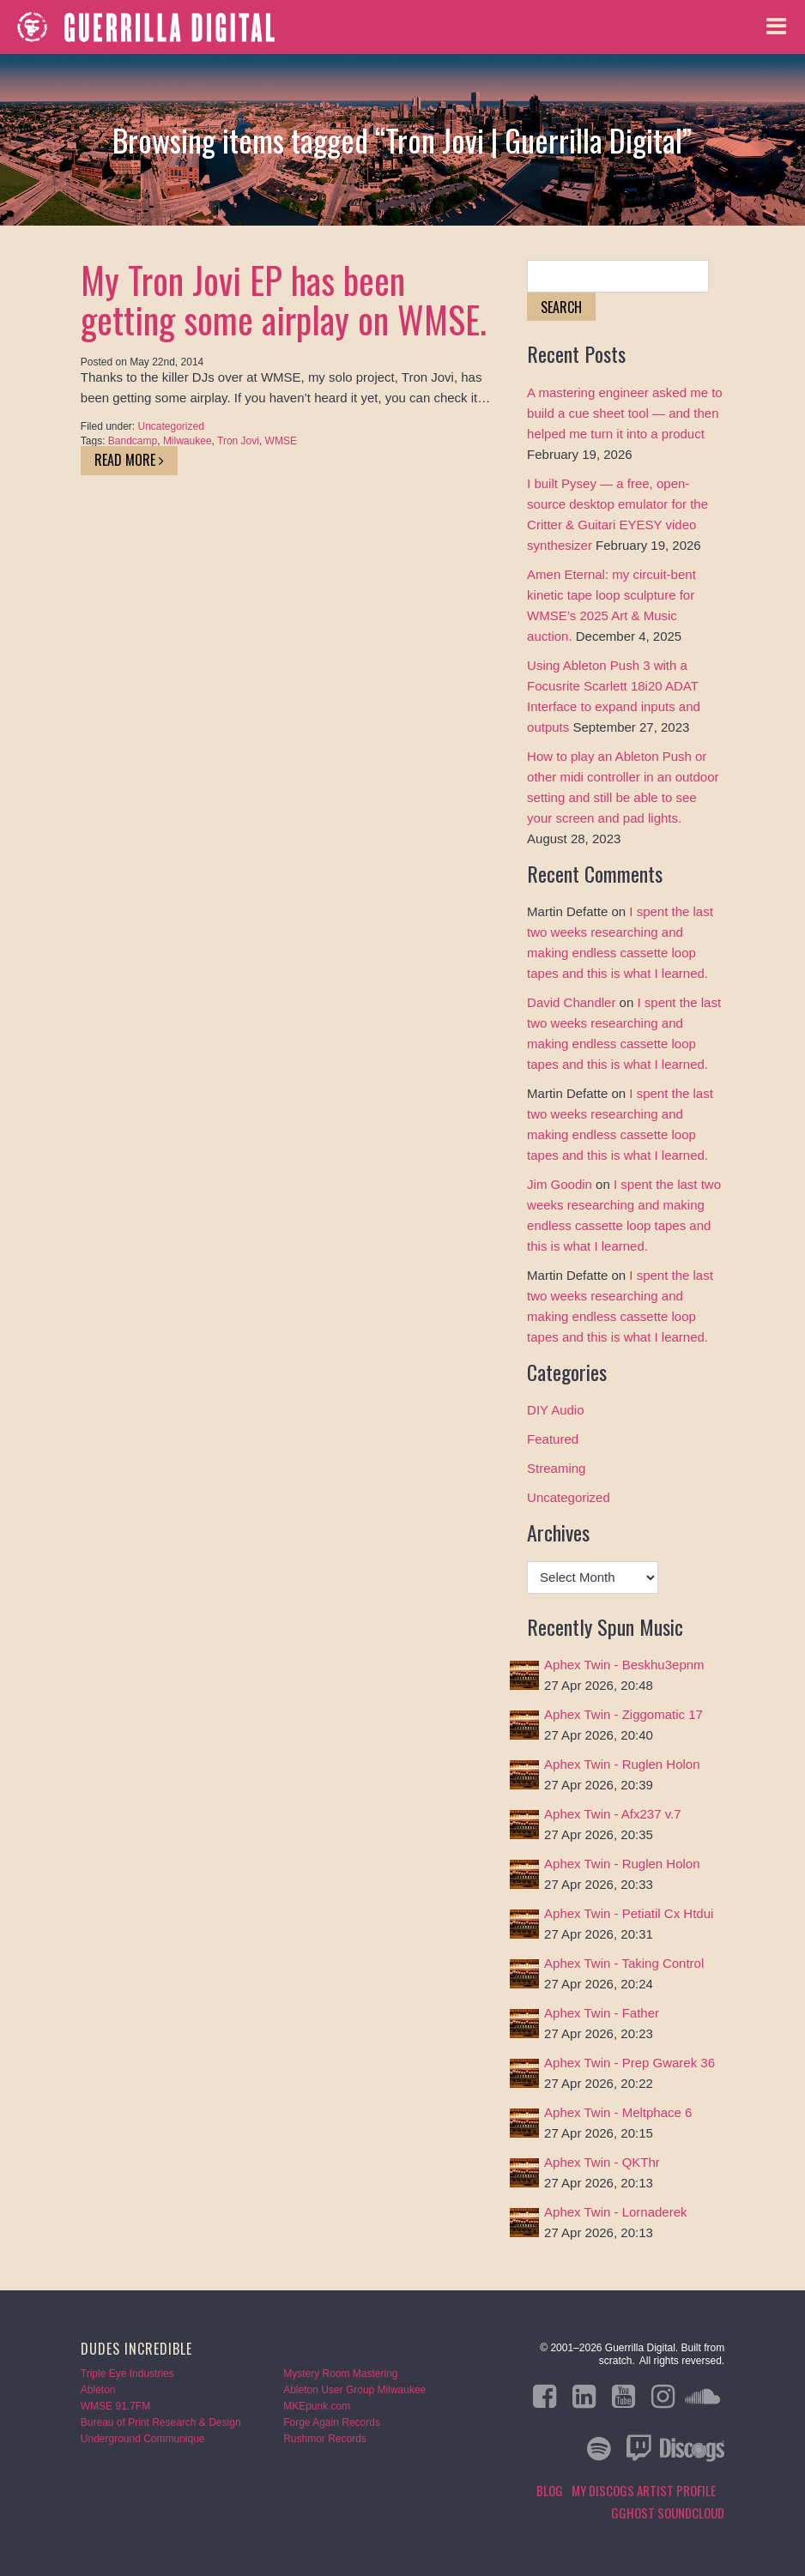  Describe the element at coordinates (324, 2439) in the screenshot. I see `Rushmor Records` at that location.